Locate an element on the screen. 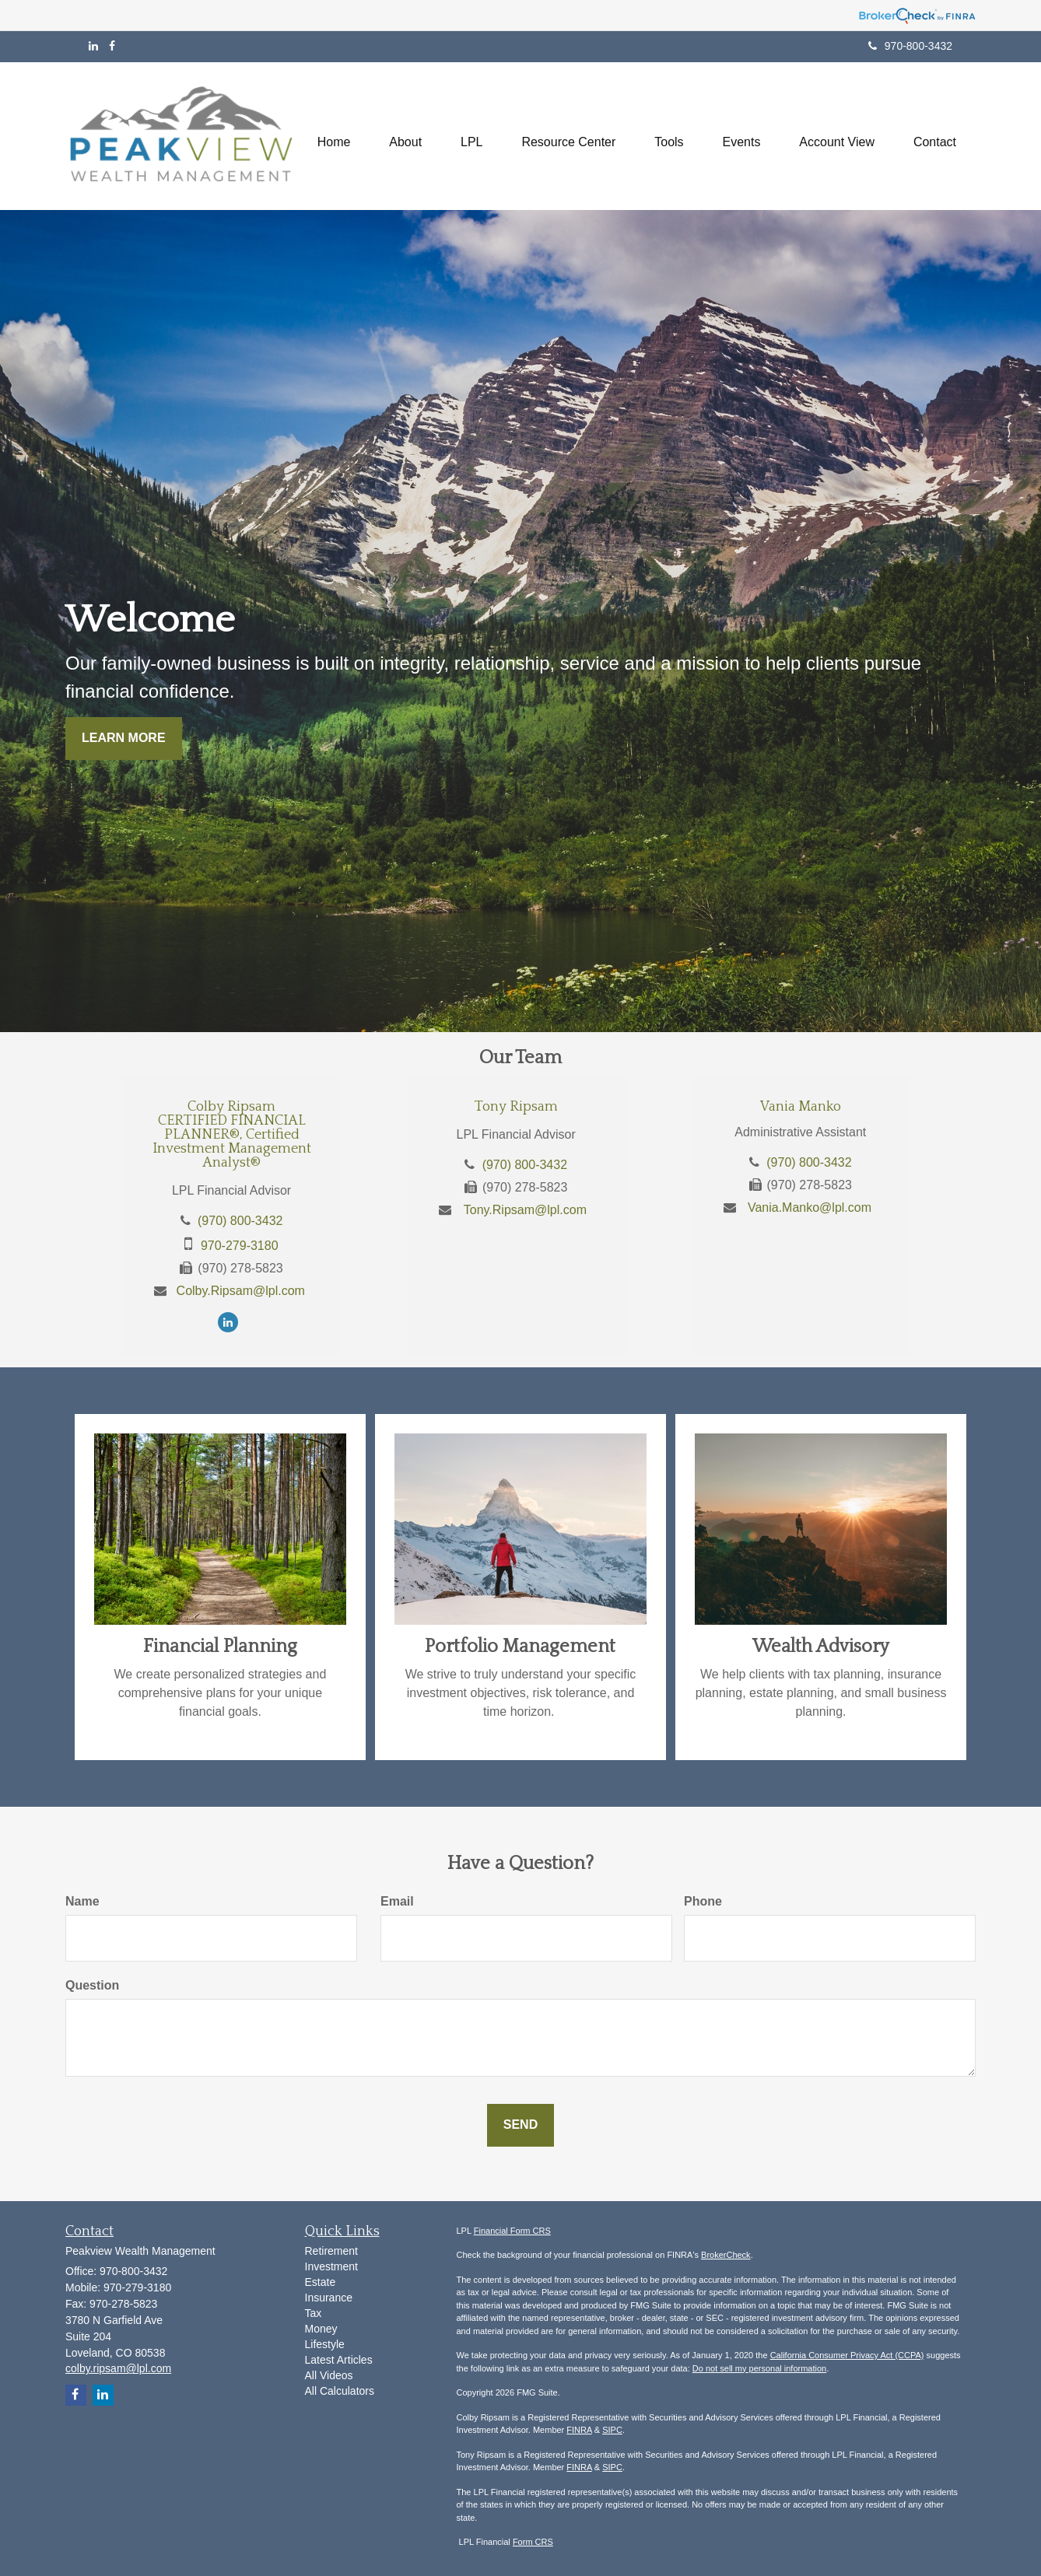  Colby.Ripsam@lpl.com is located at coordinates (241, 1290).